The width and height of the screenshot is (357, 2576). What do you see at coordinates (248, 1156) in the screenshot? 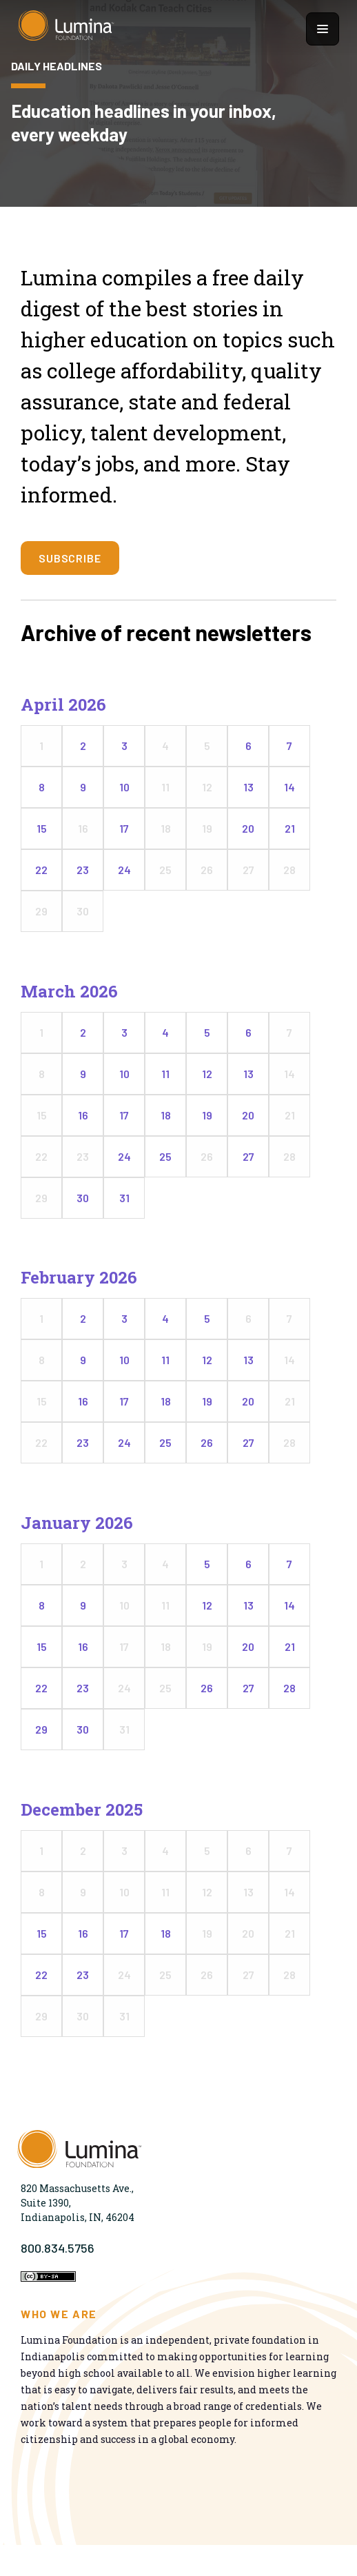
I see `27` at bounding box center [248, 1156].